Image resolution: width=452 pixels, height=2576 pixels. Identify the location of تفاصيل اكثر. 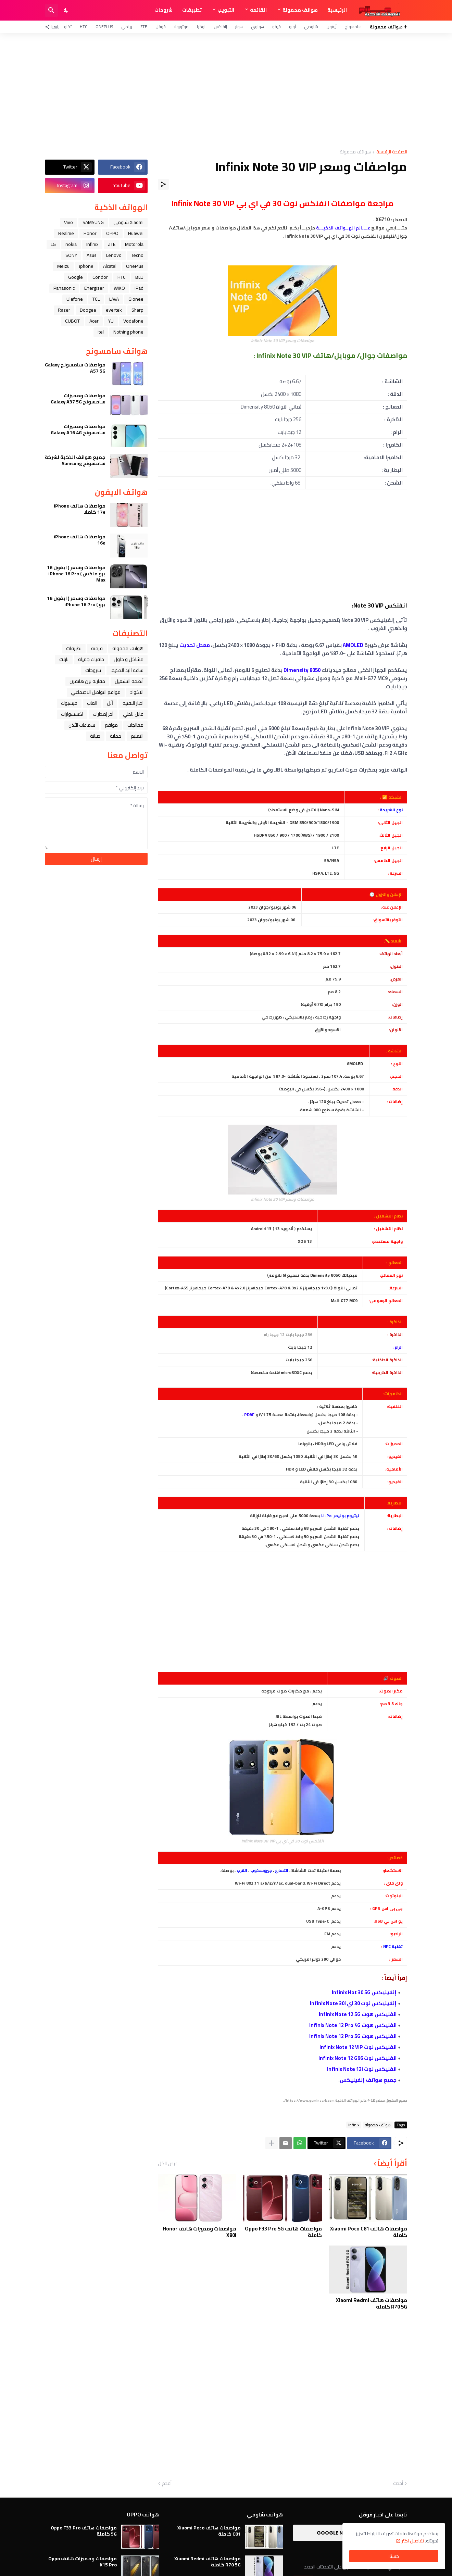
(413, 2540).